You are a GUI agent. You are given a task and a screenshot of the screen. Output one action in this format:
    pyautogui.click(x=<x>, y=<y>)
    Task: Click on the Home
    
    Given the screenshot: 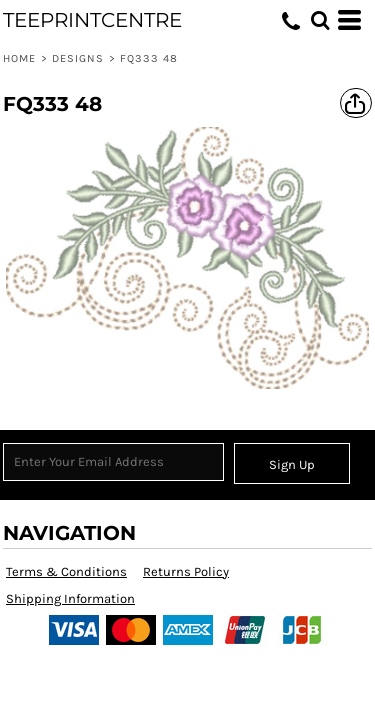 What is the action you would take?
    pyautogui.click(x=19, y=58)
    